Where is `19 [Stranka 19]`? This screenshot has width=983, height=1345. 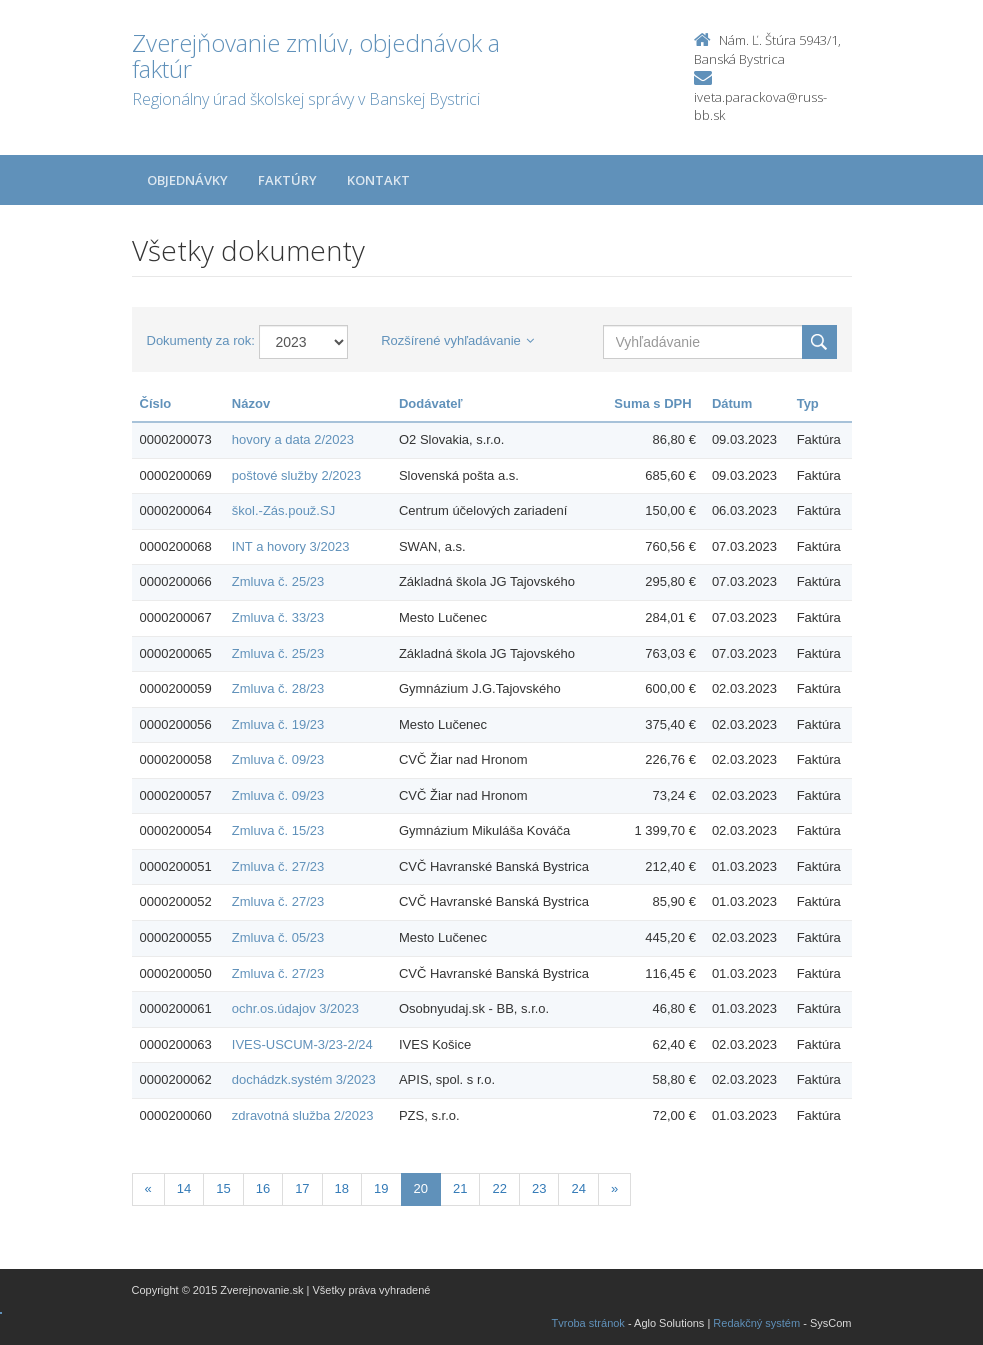 19 [Stranka 19] is located at coordinates (381, 1188).